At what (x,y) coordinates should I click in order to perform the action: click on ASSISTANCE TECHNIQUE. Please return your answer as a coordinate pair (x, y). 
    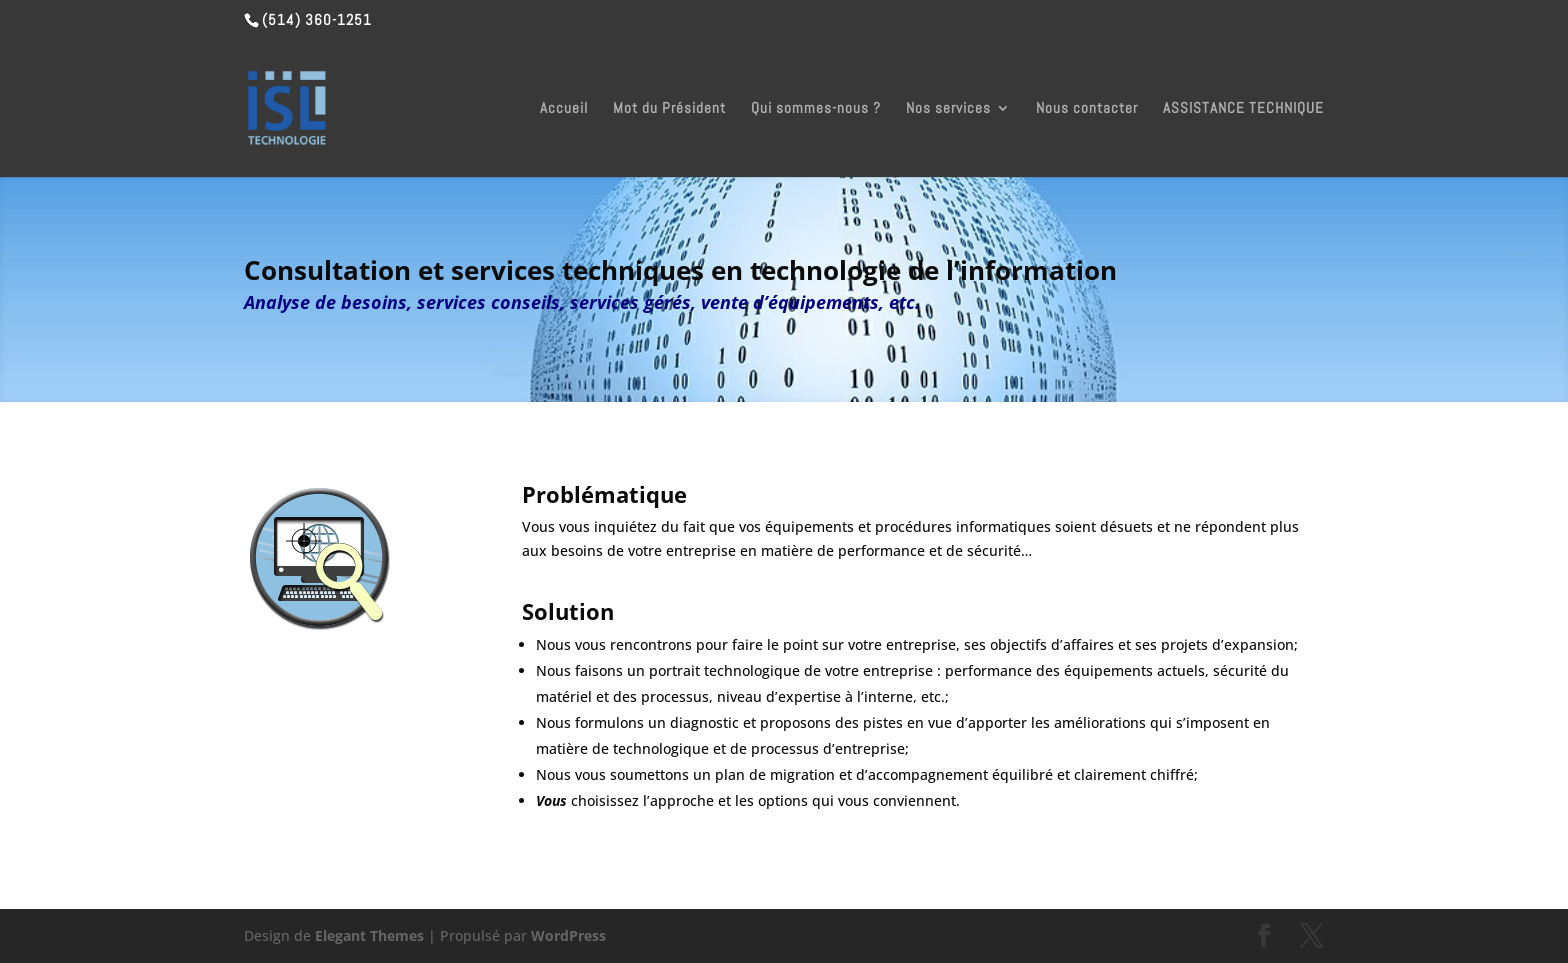
    Looking at the image, I should click on (1243, 109).